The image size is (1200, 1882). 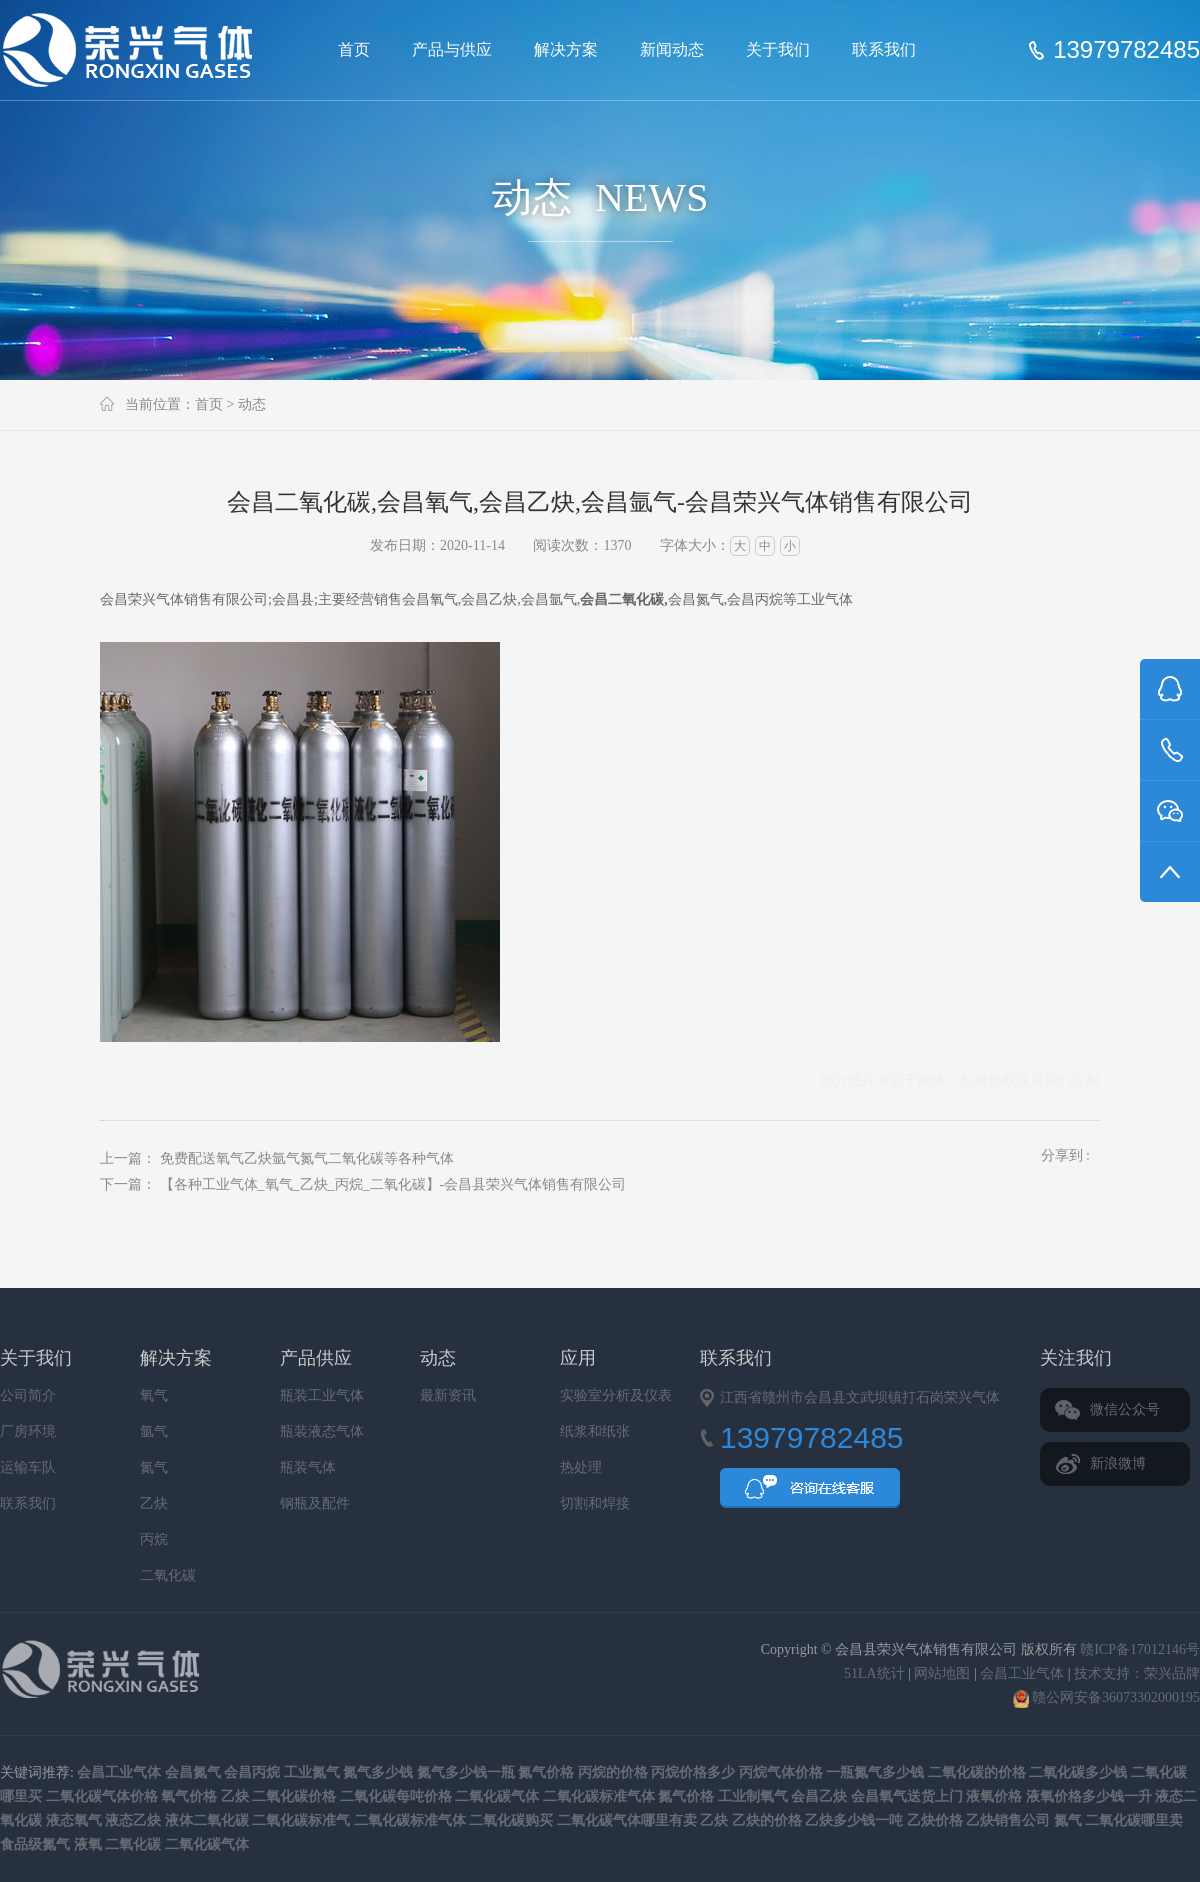 I want to click on 会昌二氧化碳, so click(x=622, y=599).